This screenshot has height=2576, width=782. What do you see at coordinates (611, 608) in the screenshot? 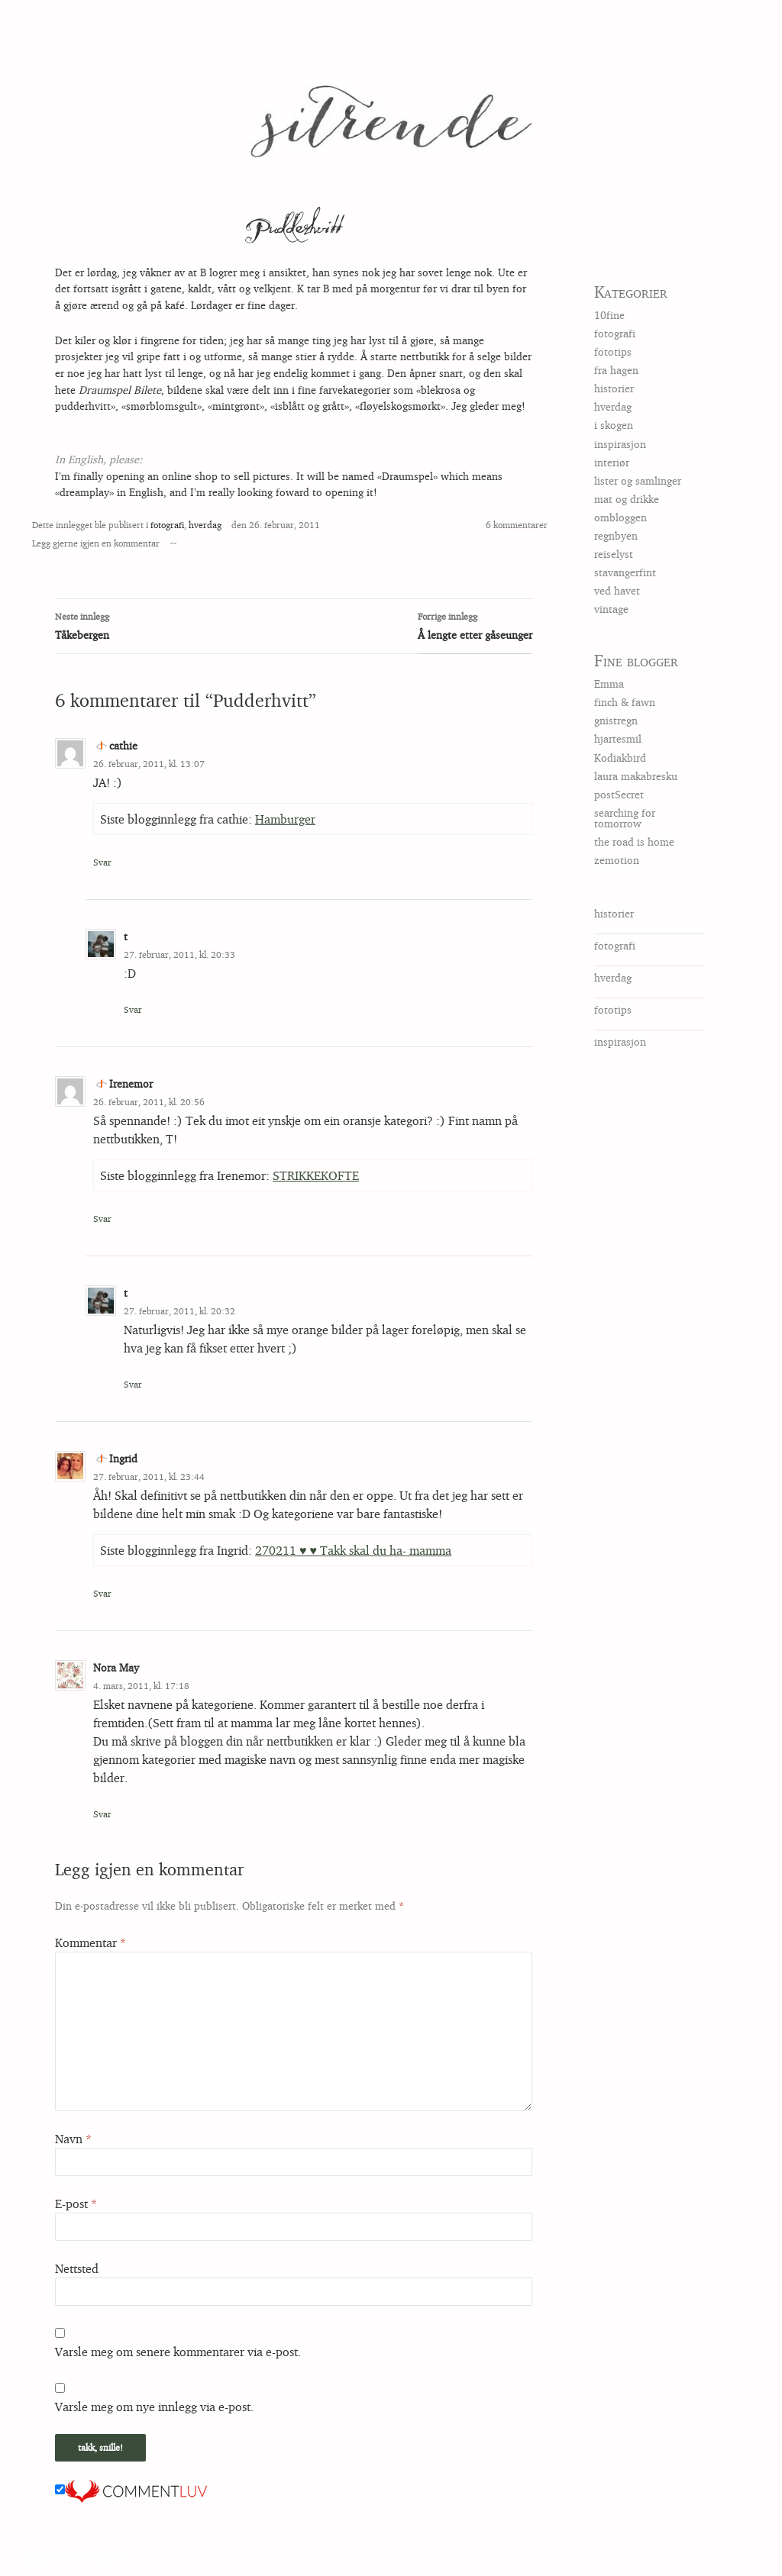
I see `vintage` at bounding box center [611, 608].